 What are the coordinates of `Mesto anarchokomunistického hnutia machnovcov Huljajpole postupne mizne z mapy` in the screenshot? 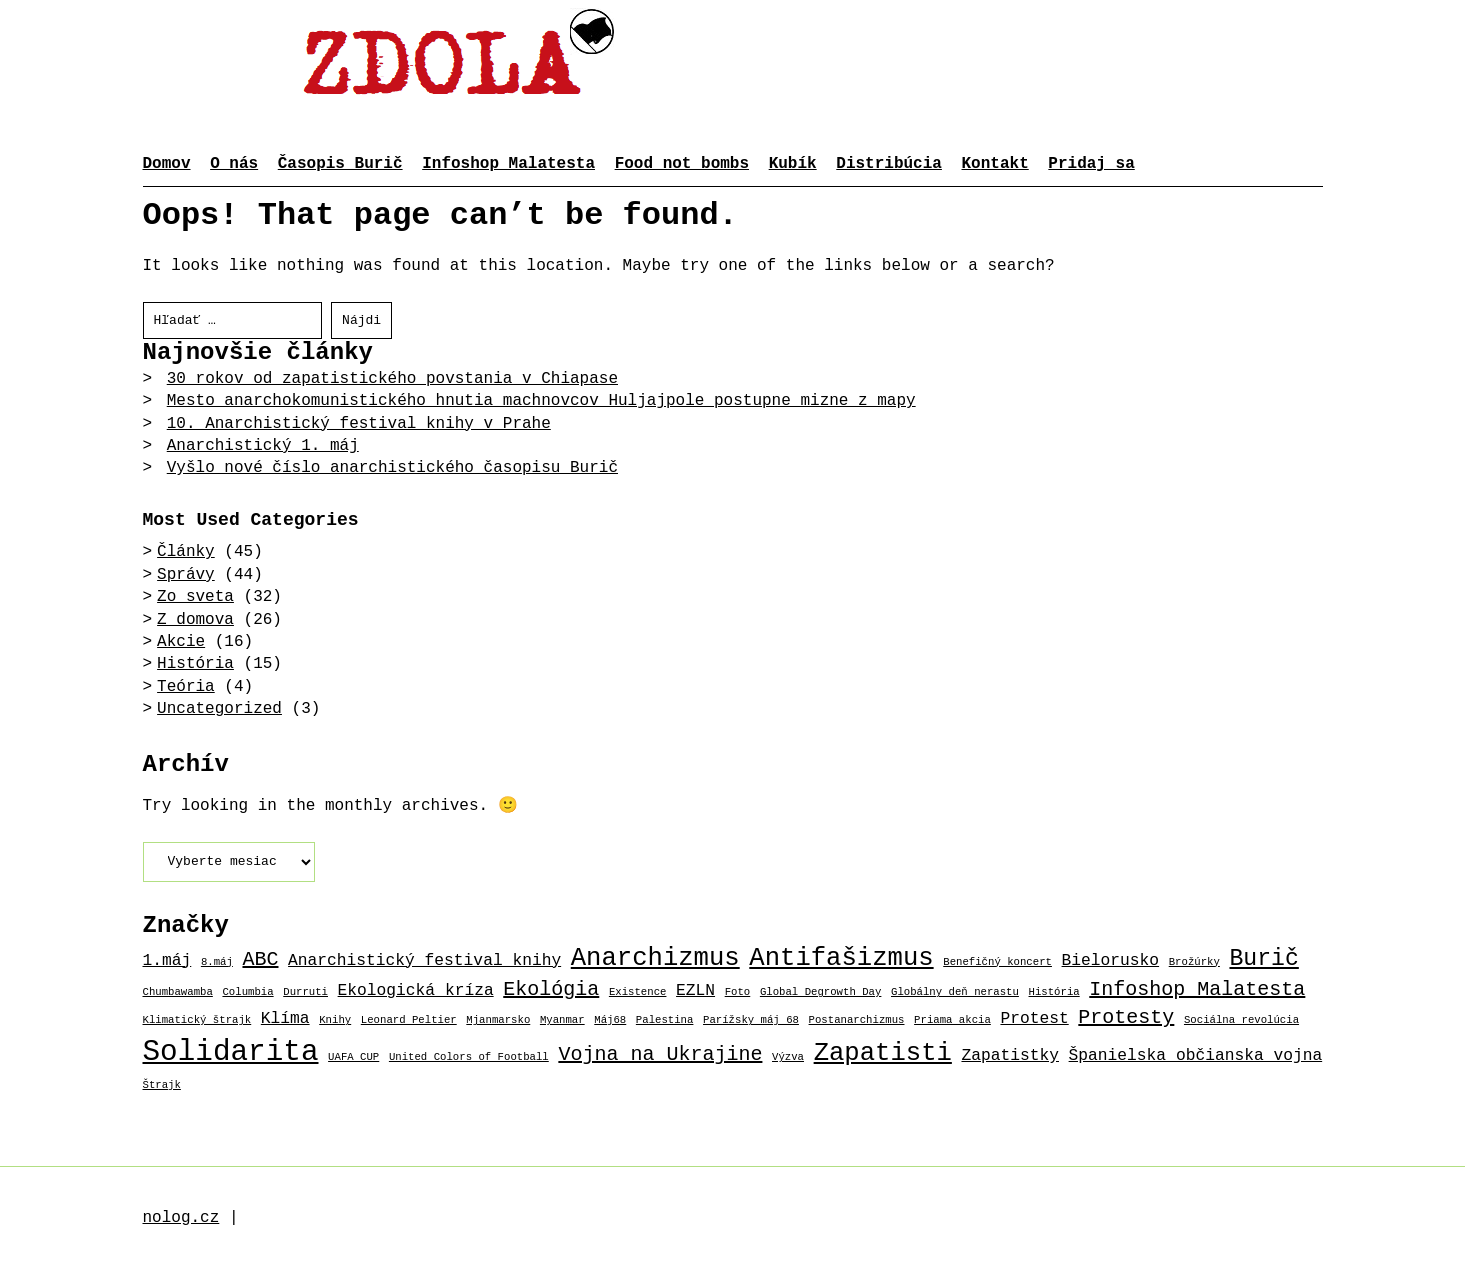 It's located at (541, 401).